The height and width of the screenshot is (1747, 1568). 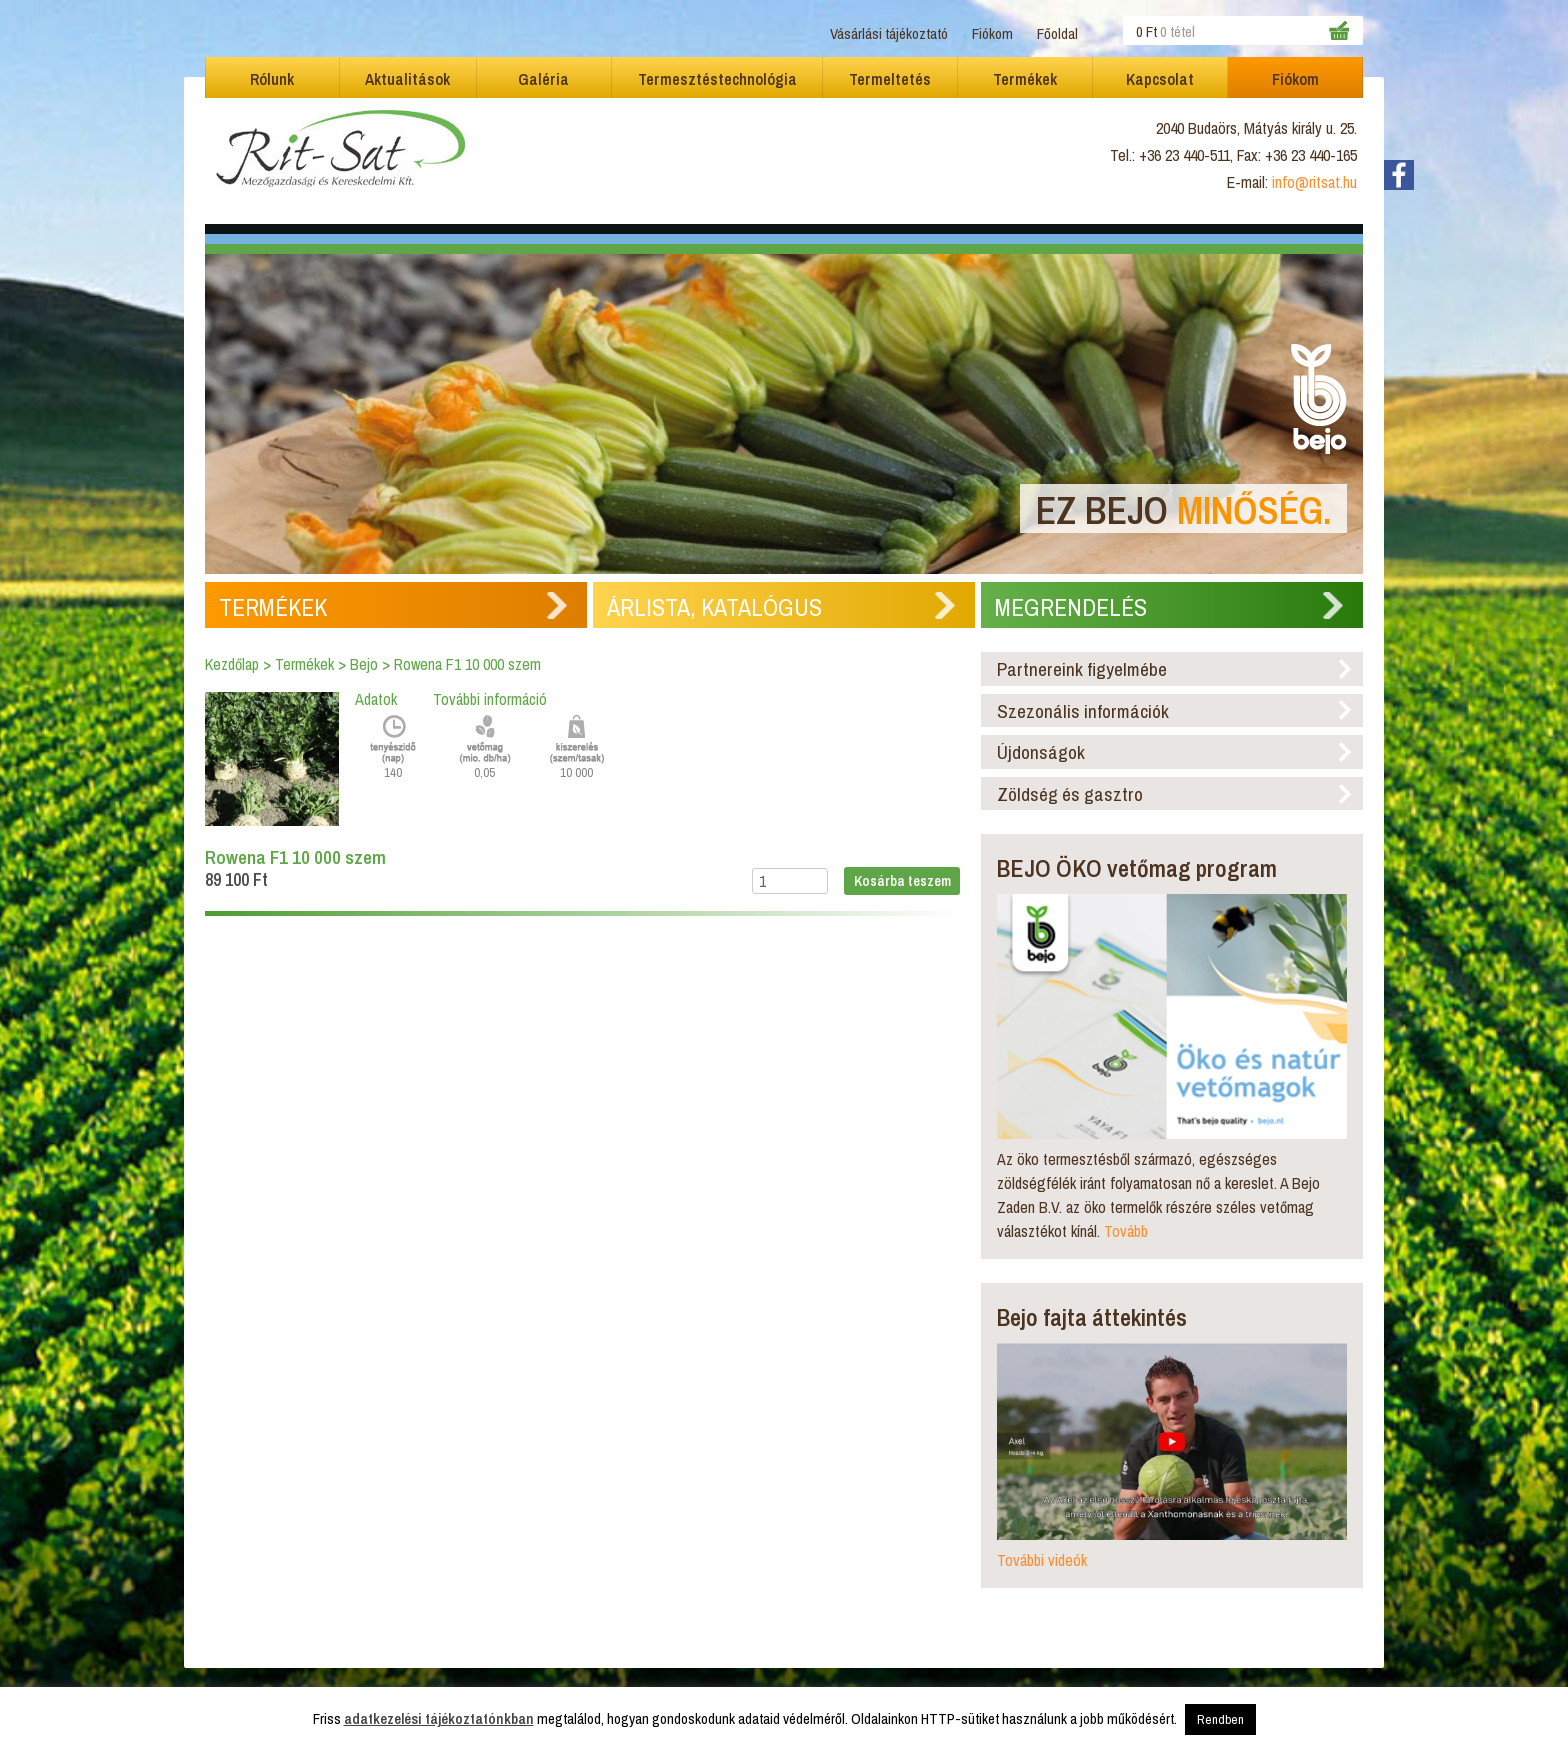 What do you see at coordinates (1025, 79) in the screenshot?
I see `Termékek` at bounding box center [1025, 79].